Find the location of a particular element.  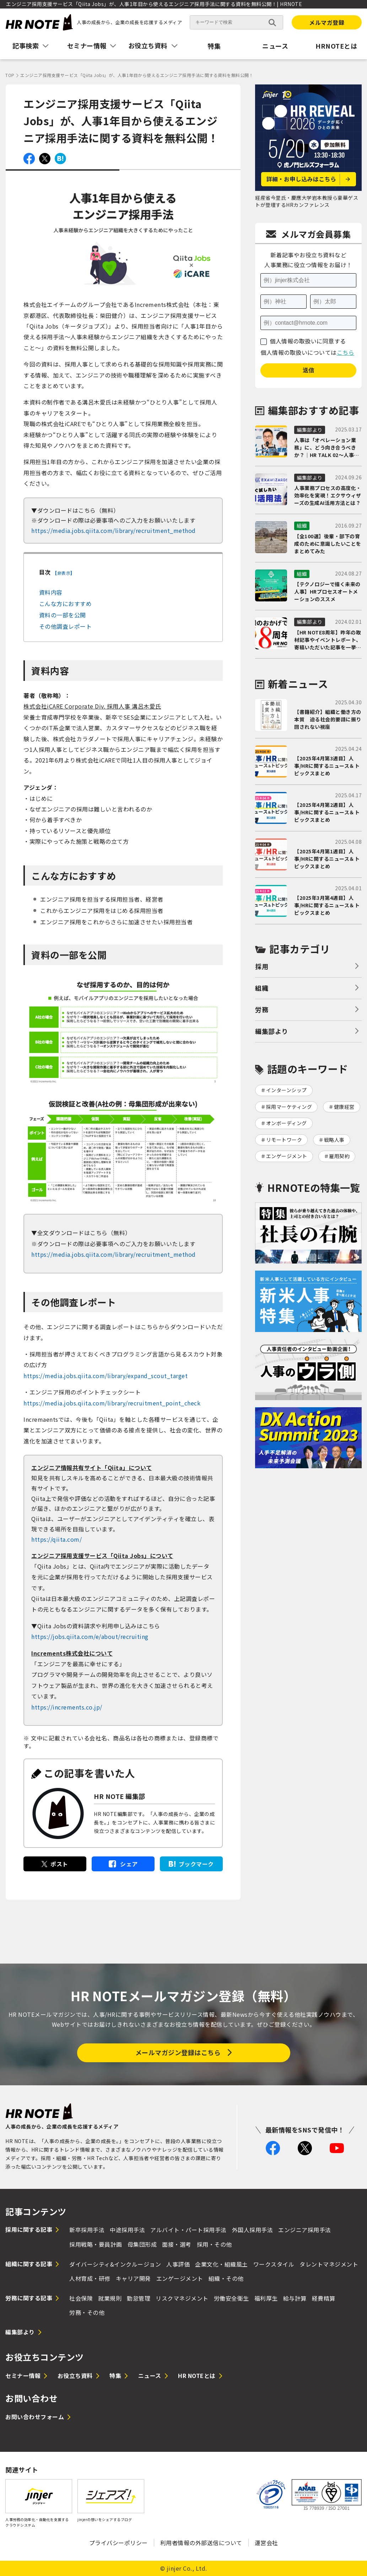

組織に関する記事 is located at coordinates (28, 2263).